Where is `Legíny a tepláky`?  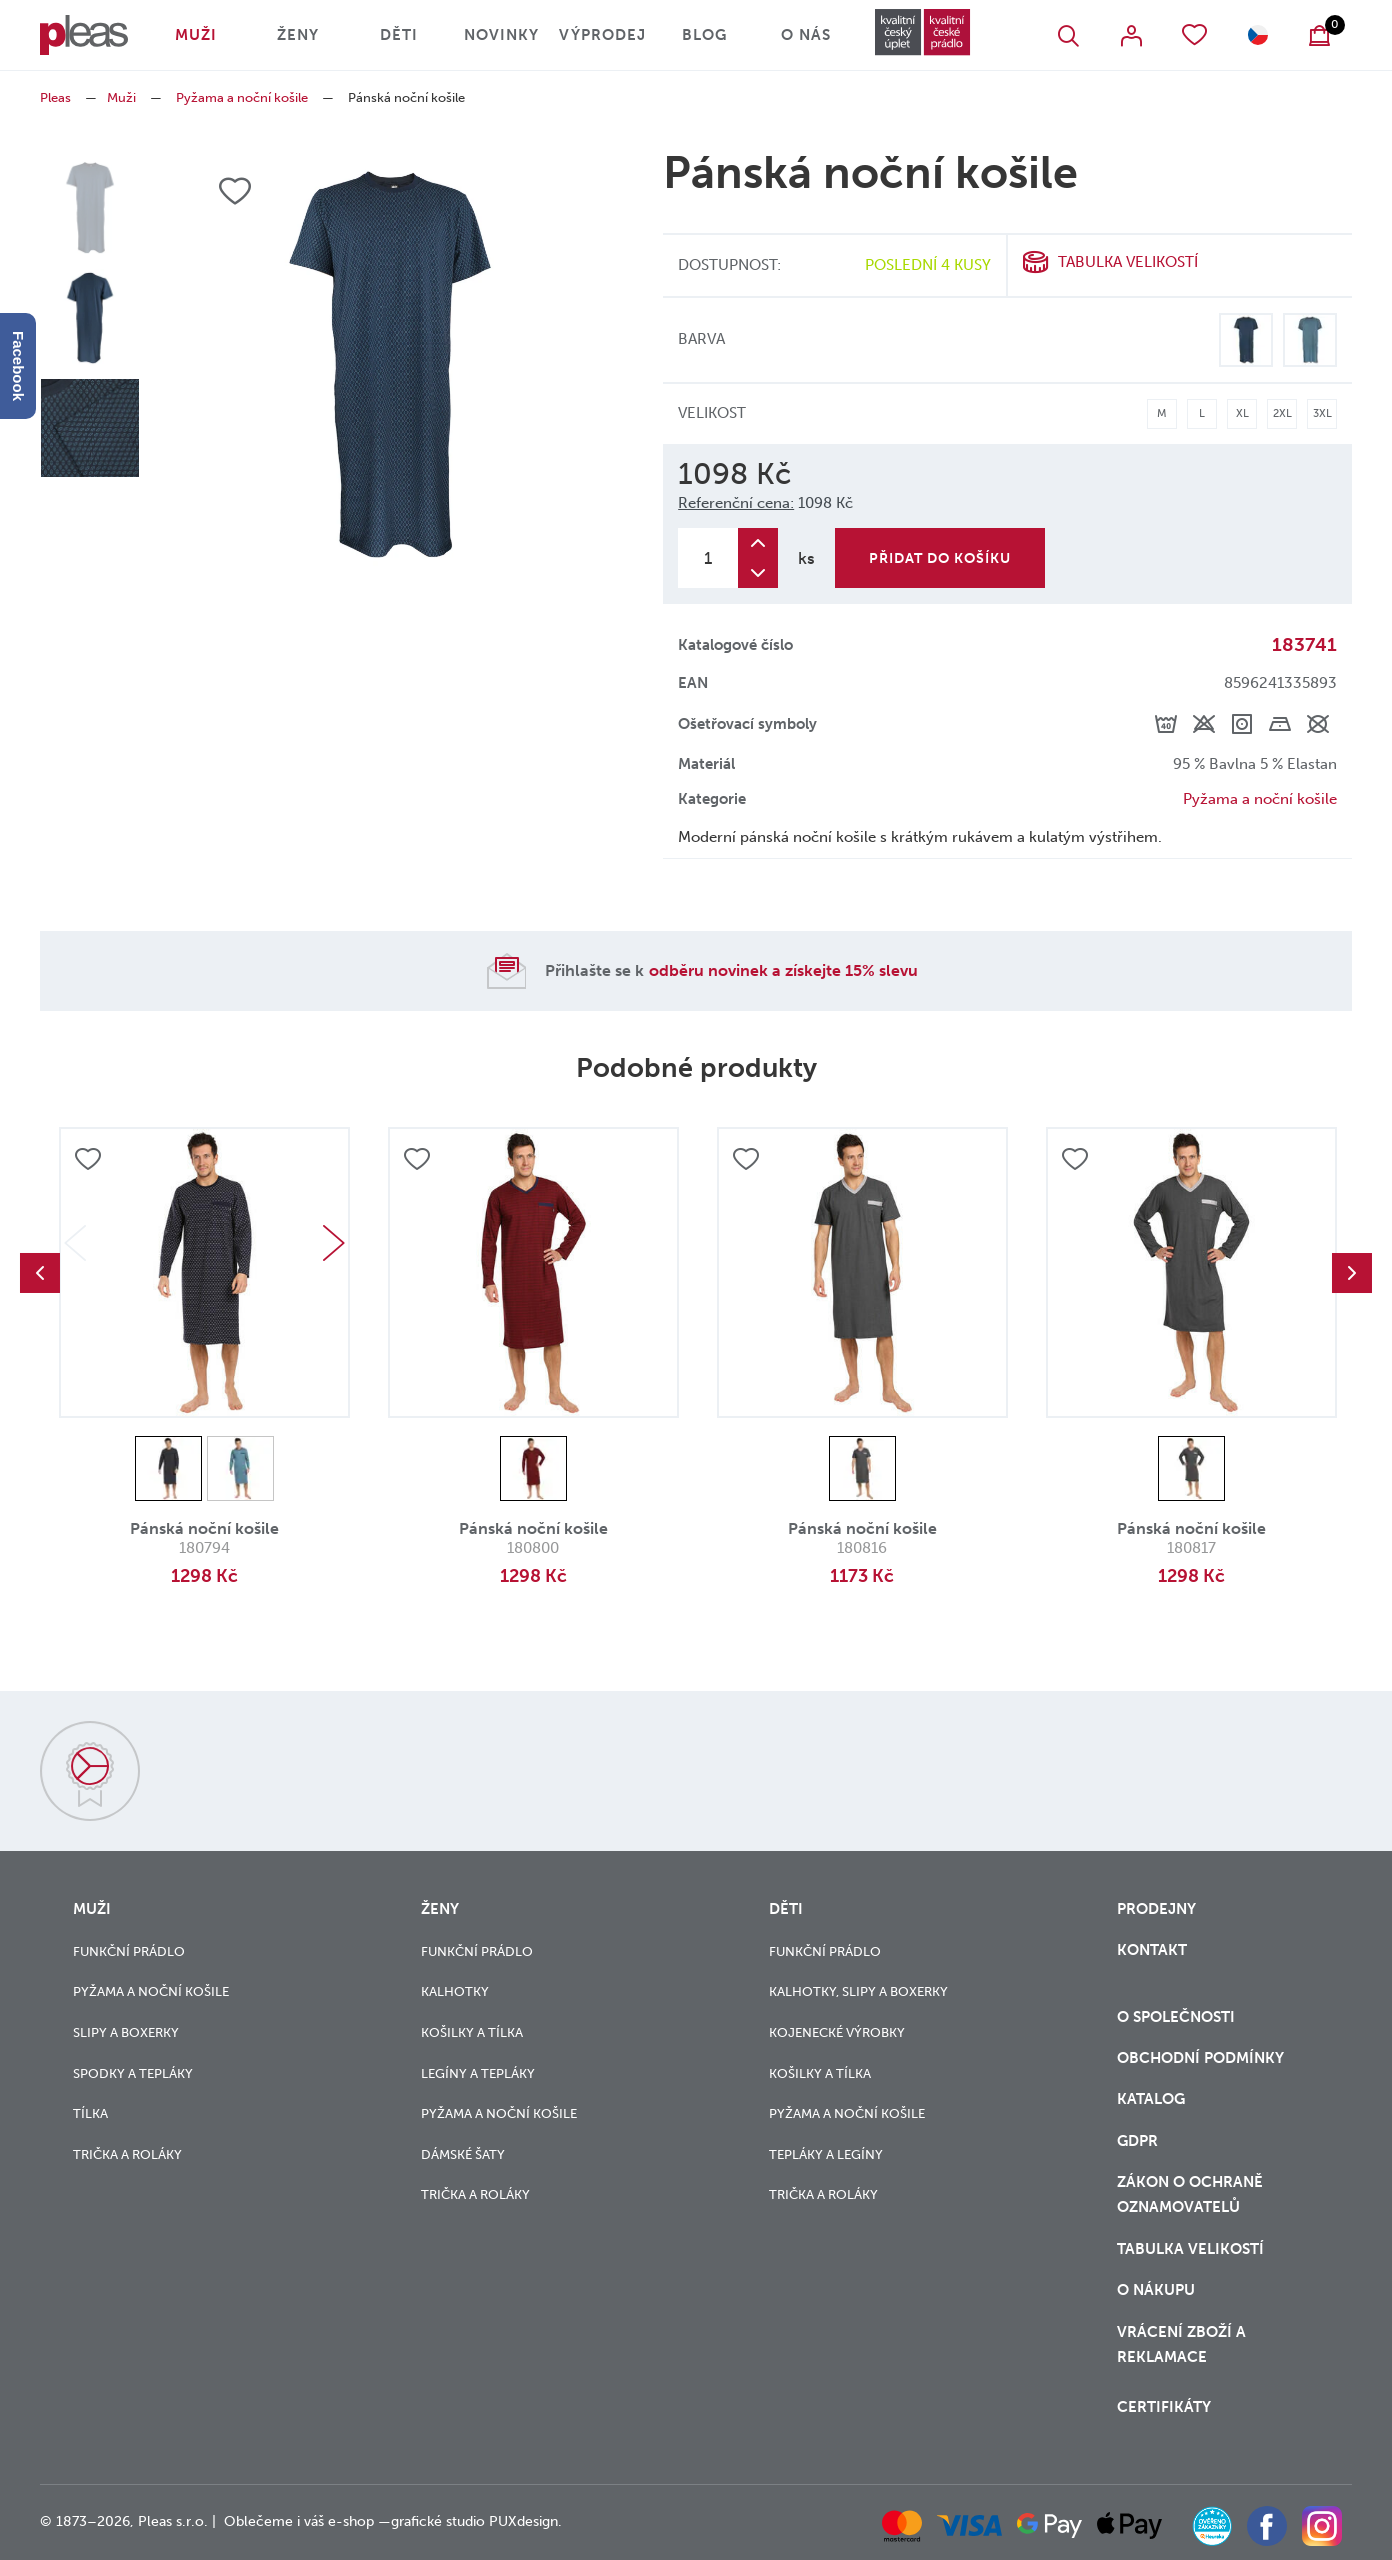 Legíny a tepláky is located at coordinates (478, 2073).